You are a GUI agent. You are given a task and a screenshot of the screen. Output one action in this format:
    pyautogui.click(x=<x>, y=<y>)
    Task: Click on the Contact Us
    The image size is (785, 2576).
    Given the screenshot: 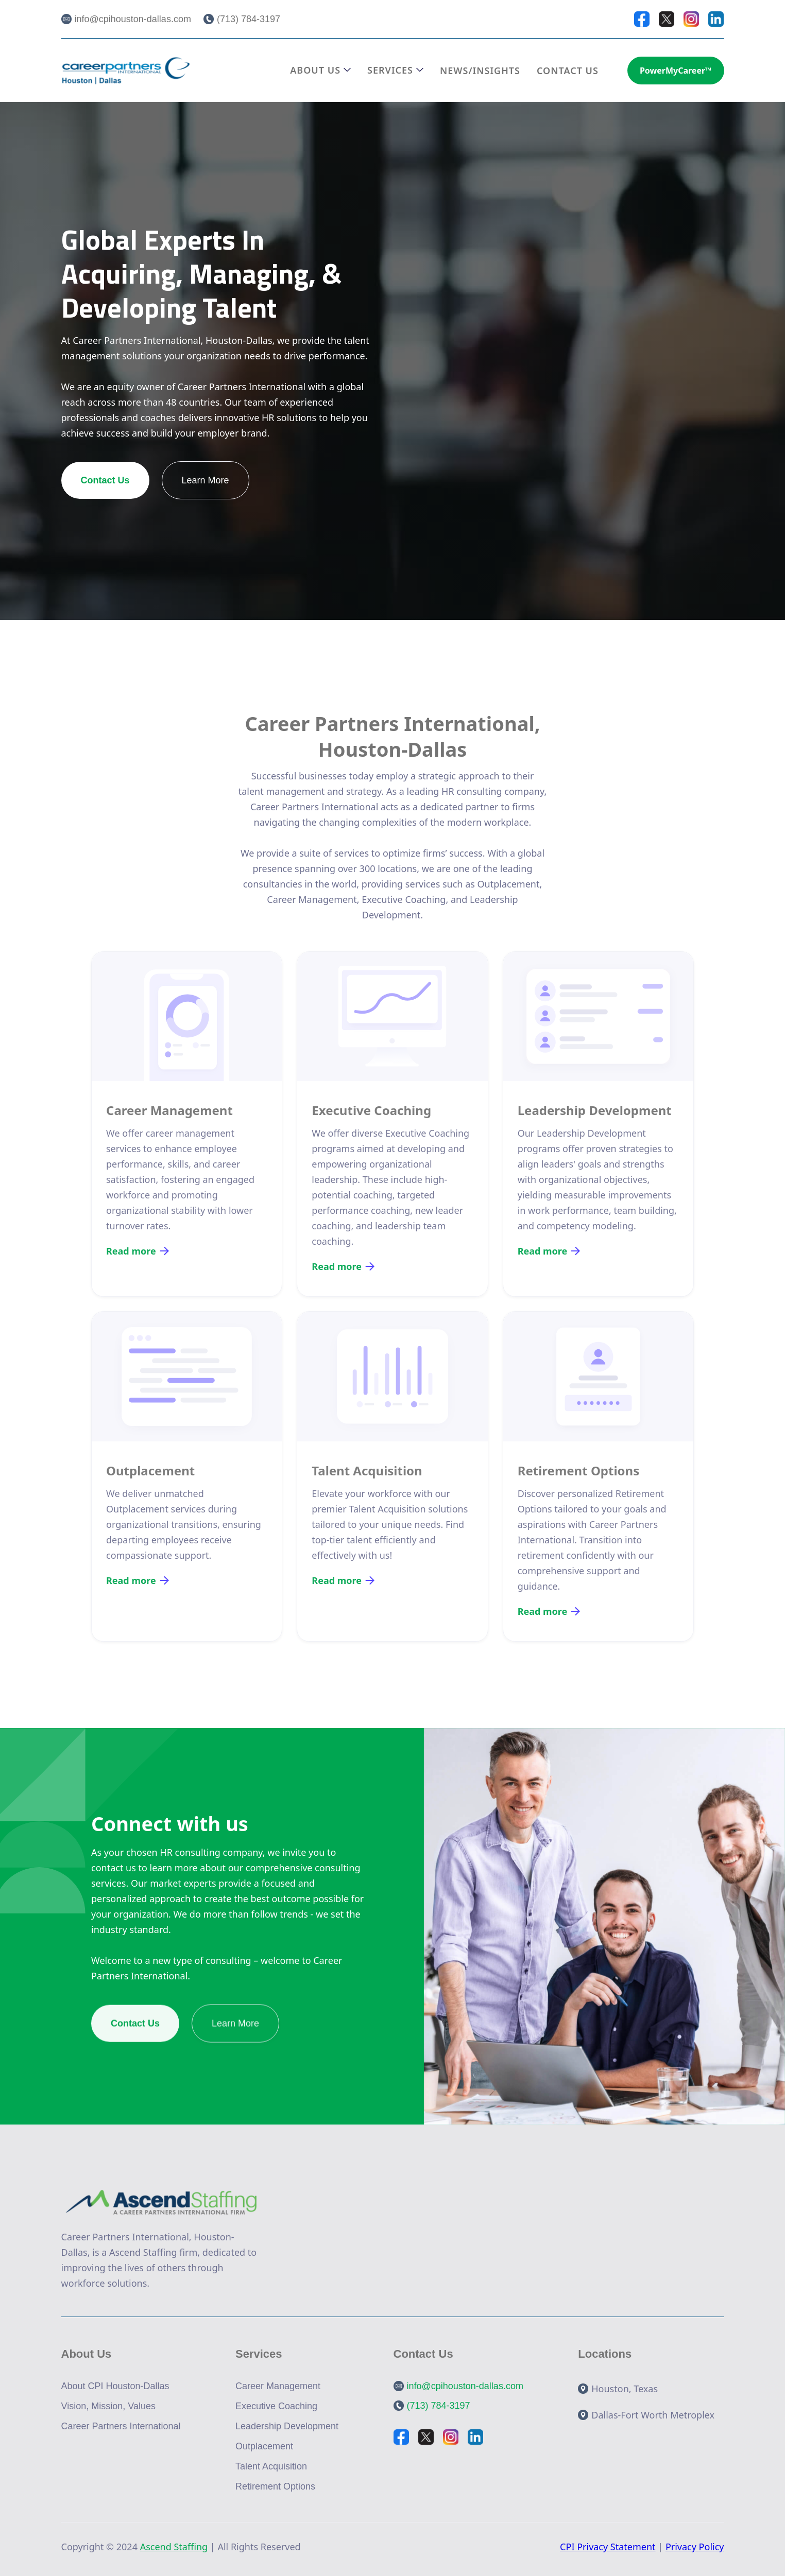 What is the action you would take?
    pyautogui.click(x=105, y=480)
    